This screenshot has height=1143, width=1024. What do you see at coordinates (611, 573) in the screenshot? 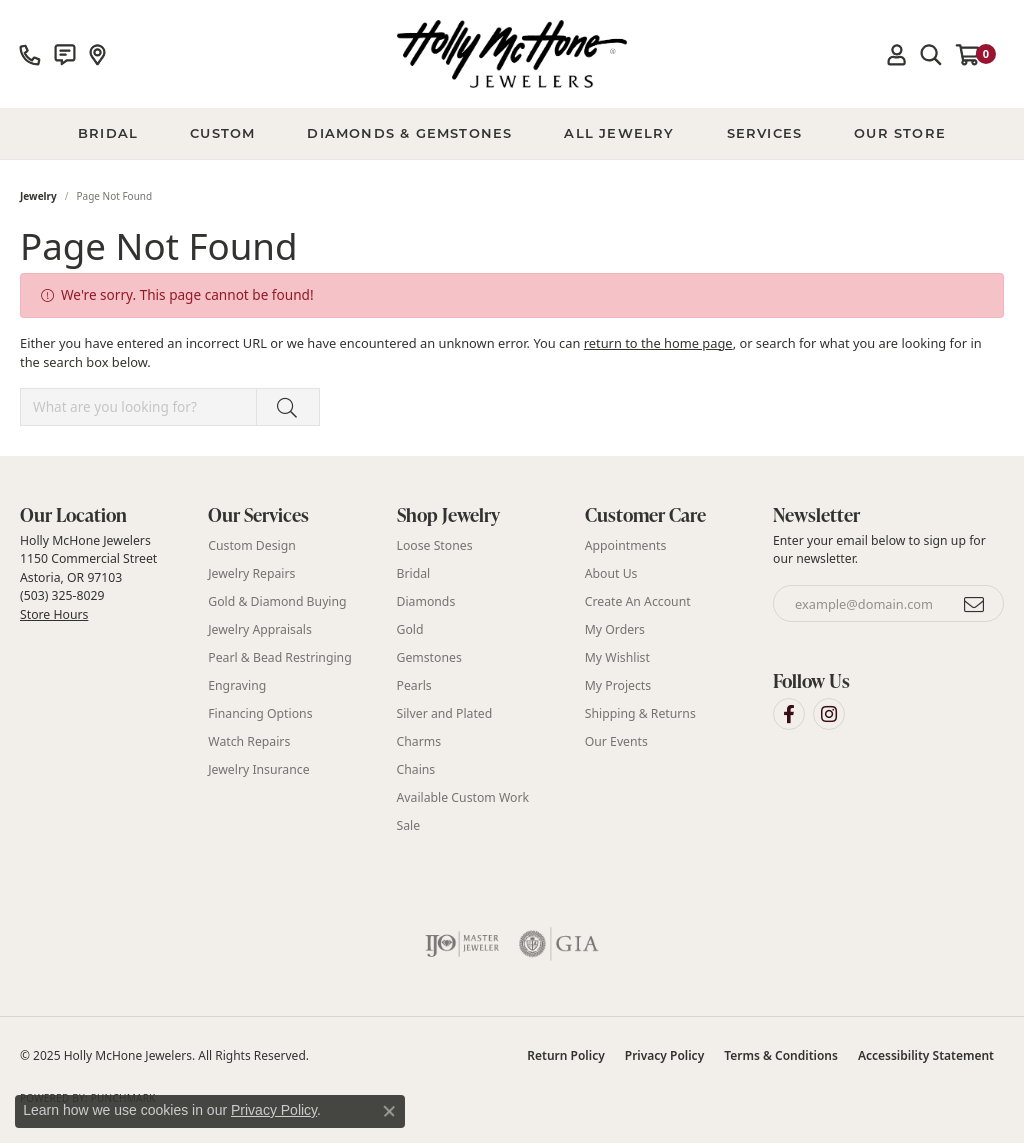
I see `About Us` at bounding box center [611, 573].